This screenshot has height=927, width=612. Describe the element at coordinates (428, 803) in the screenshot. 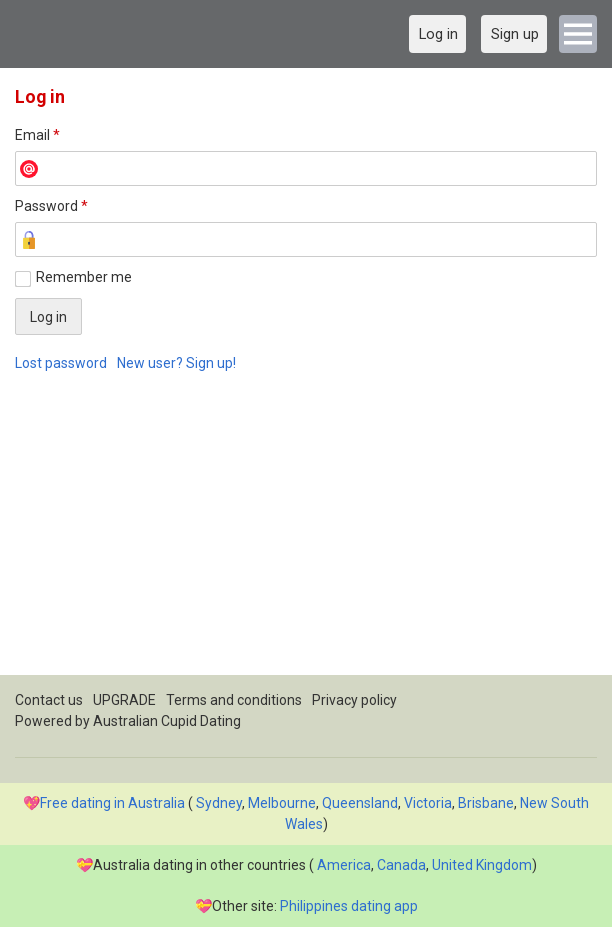

I see `Victoria` at that location.